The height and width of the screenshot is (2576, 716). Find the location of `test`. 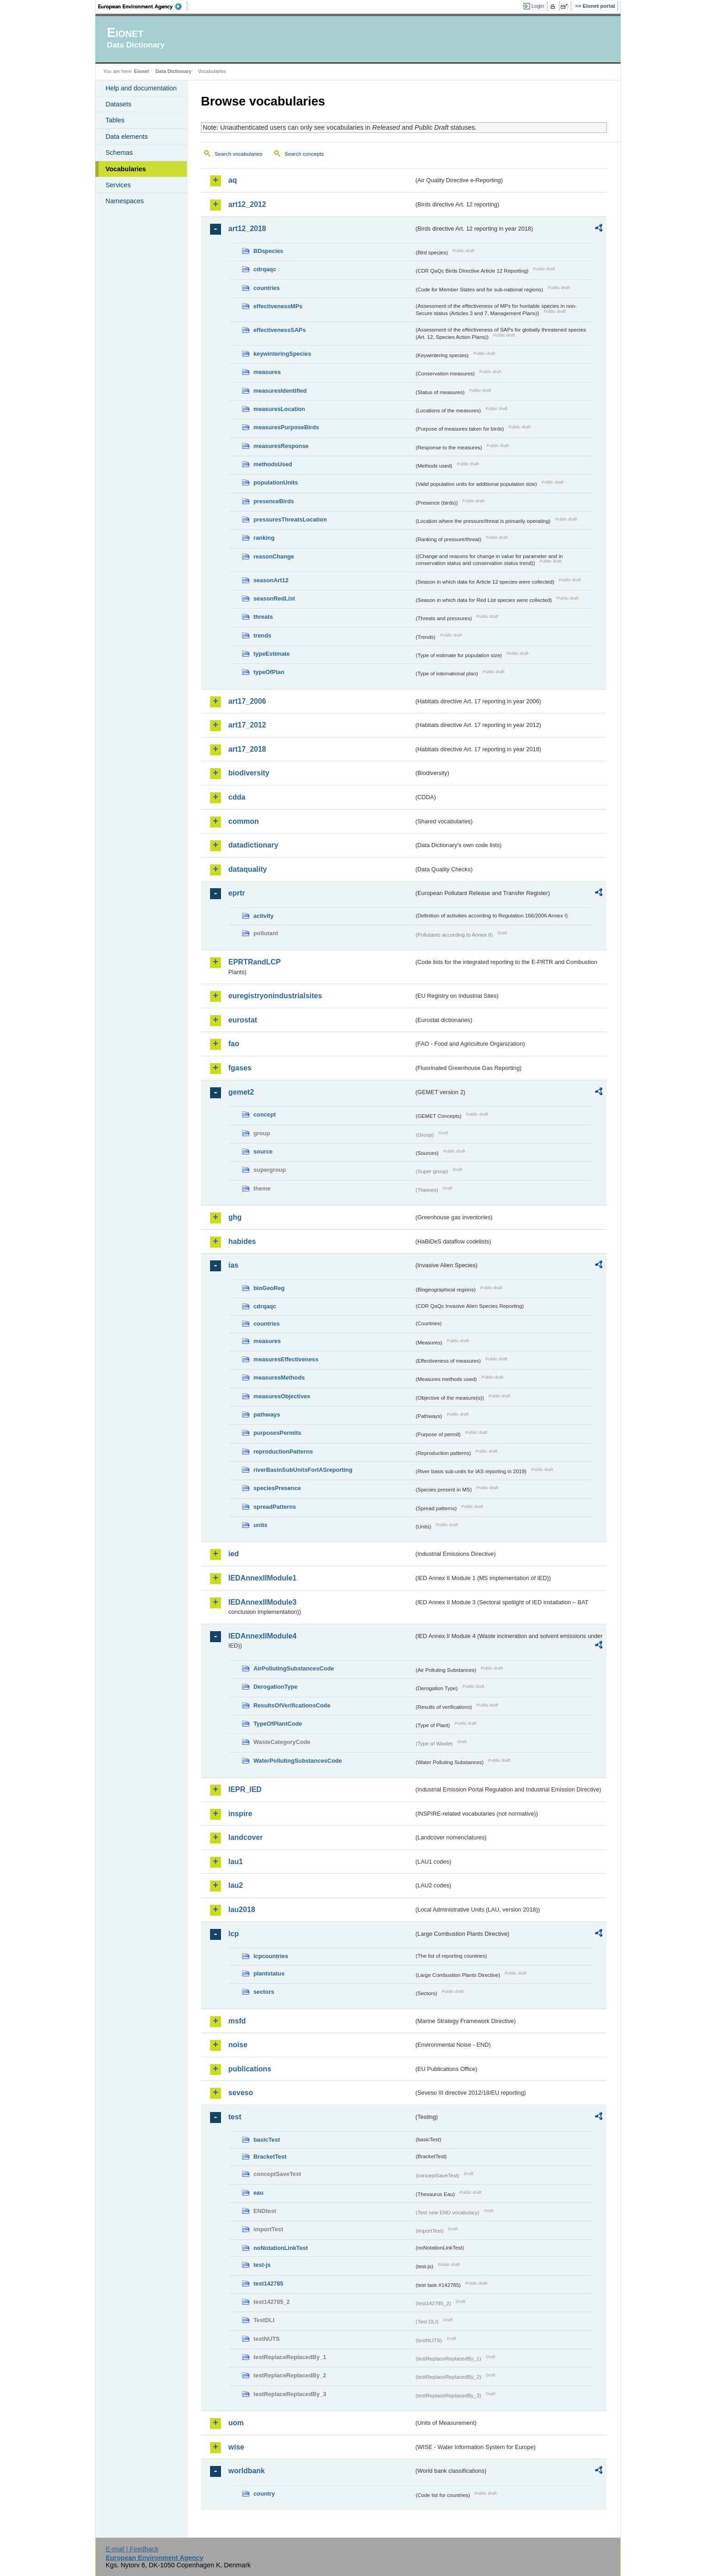

test is located at coordinates (234, 2117).